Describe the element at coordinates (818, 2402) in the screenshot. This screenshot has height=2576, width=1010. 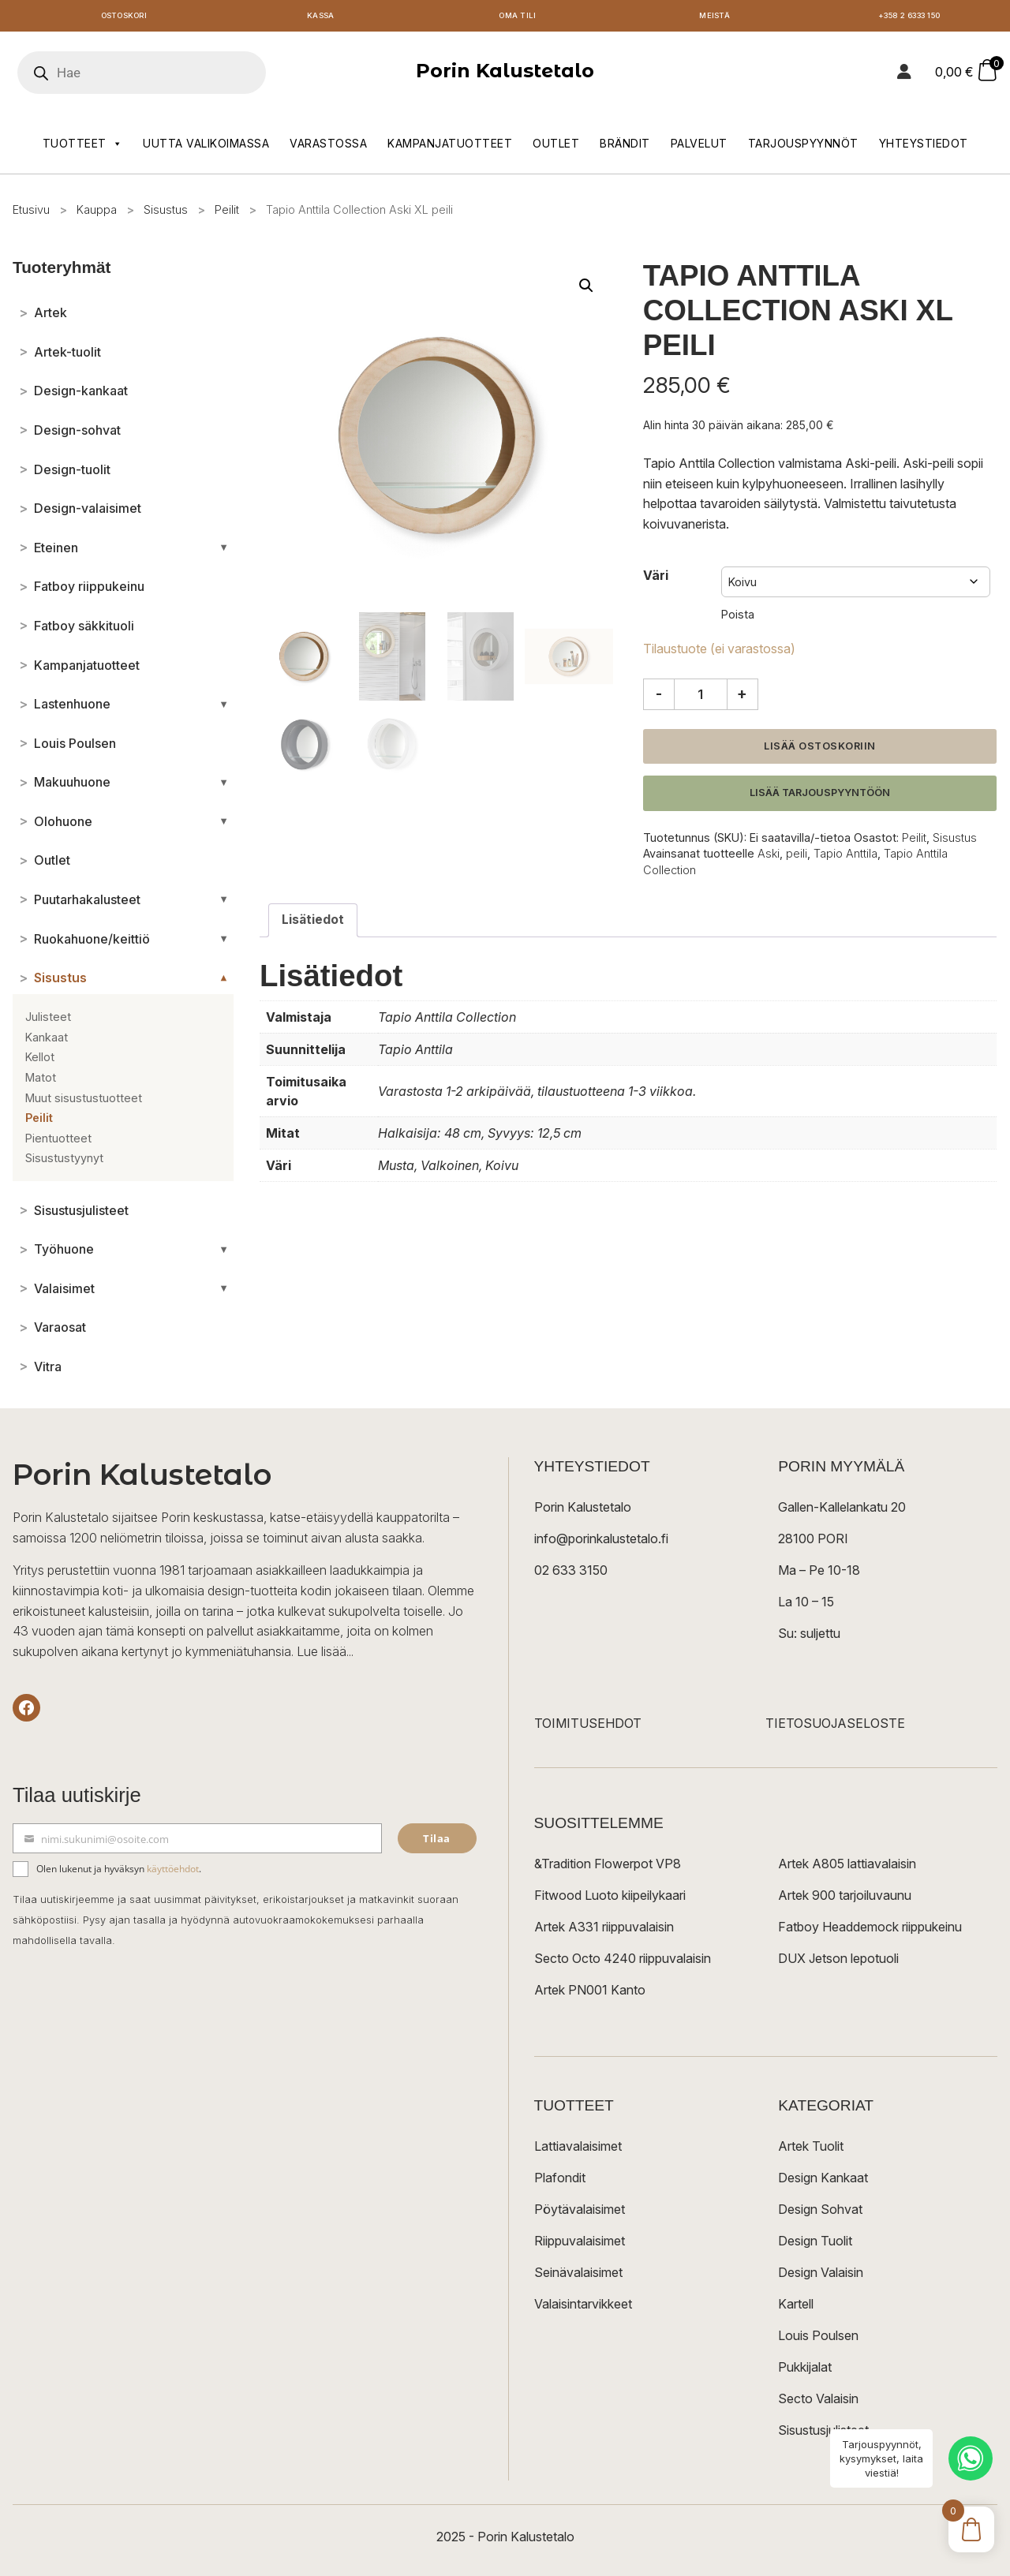
I see `Secto Valaisin` at that location.